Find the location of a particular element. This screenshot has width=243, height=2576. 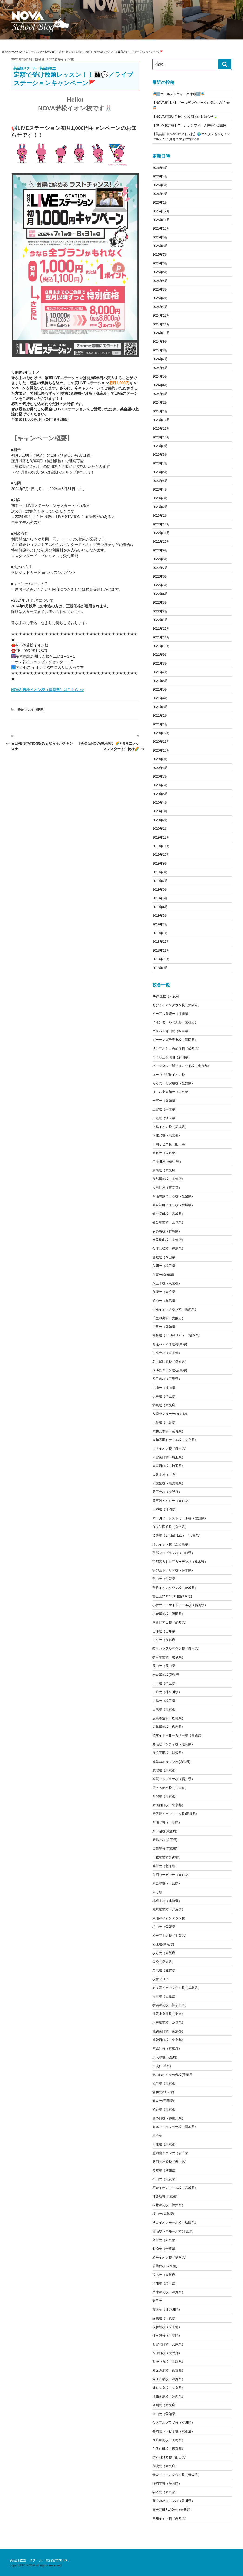

2022年5月 is located at coordinates (160, 585).